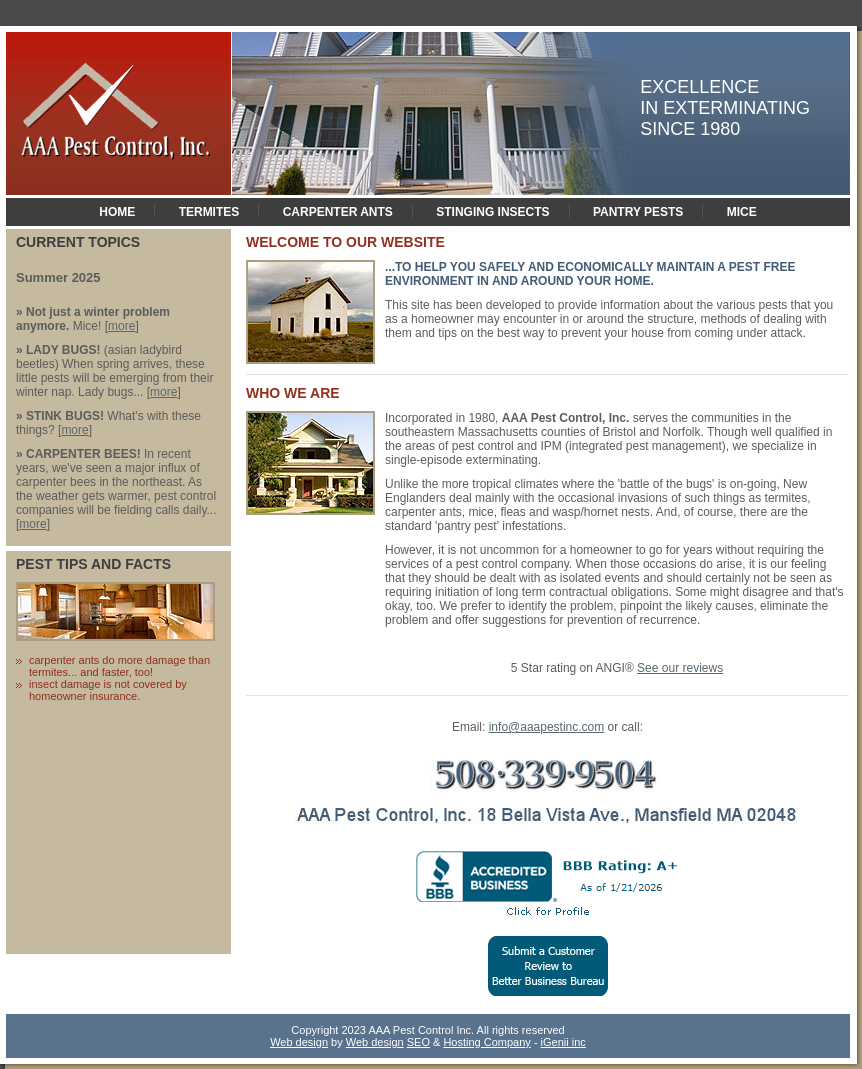 This screenshot has height=1069, width=862. What do you see at coordinates (117, 212) in the screenshot?
I see `home` at bounding box center [117, 212].